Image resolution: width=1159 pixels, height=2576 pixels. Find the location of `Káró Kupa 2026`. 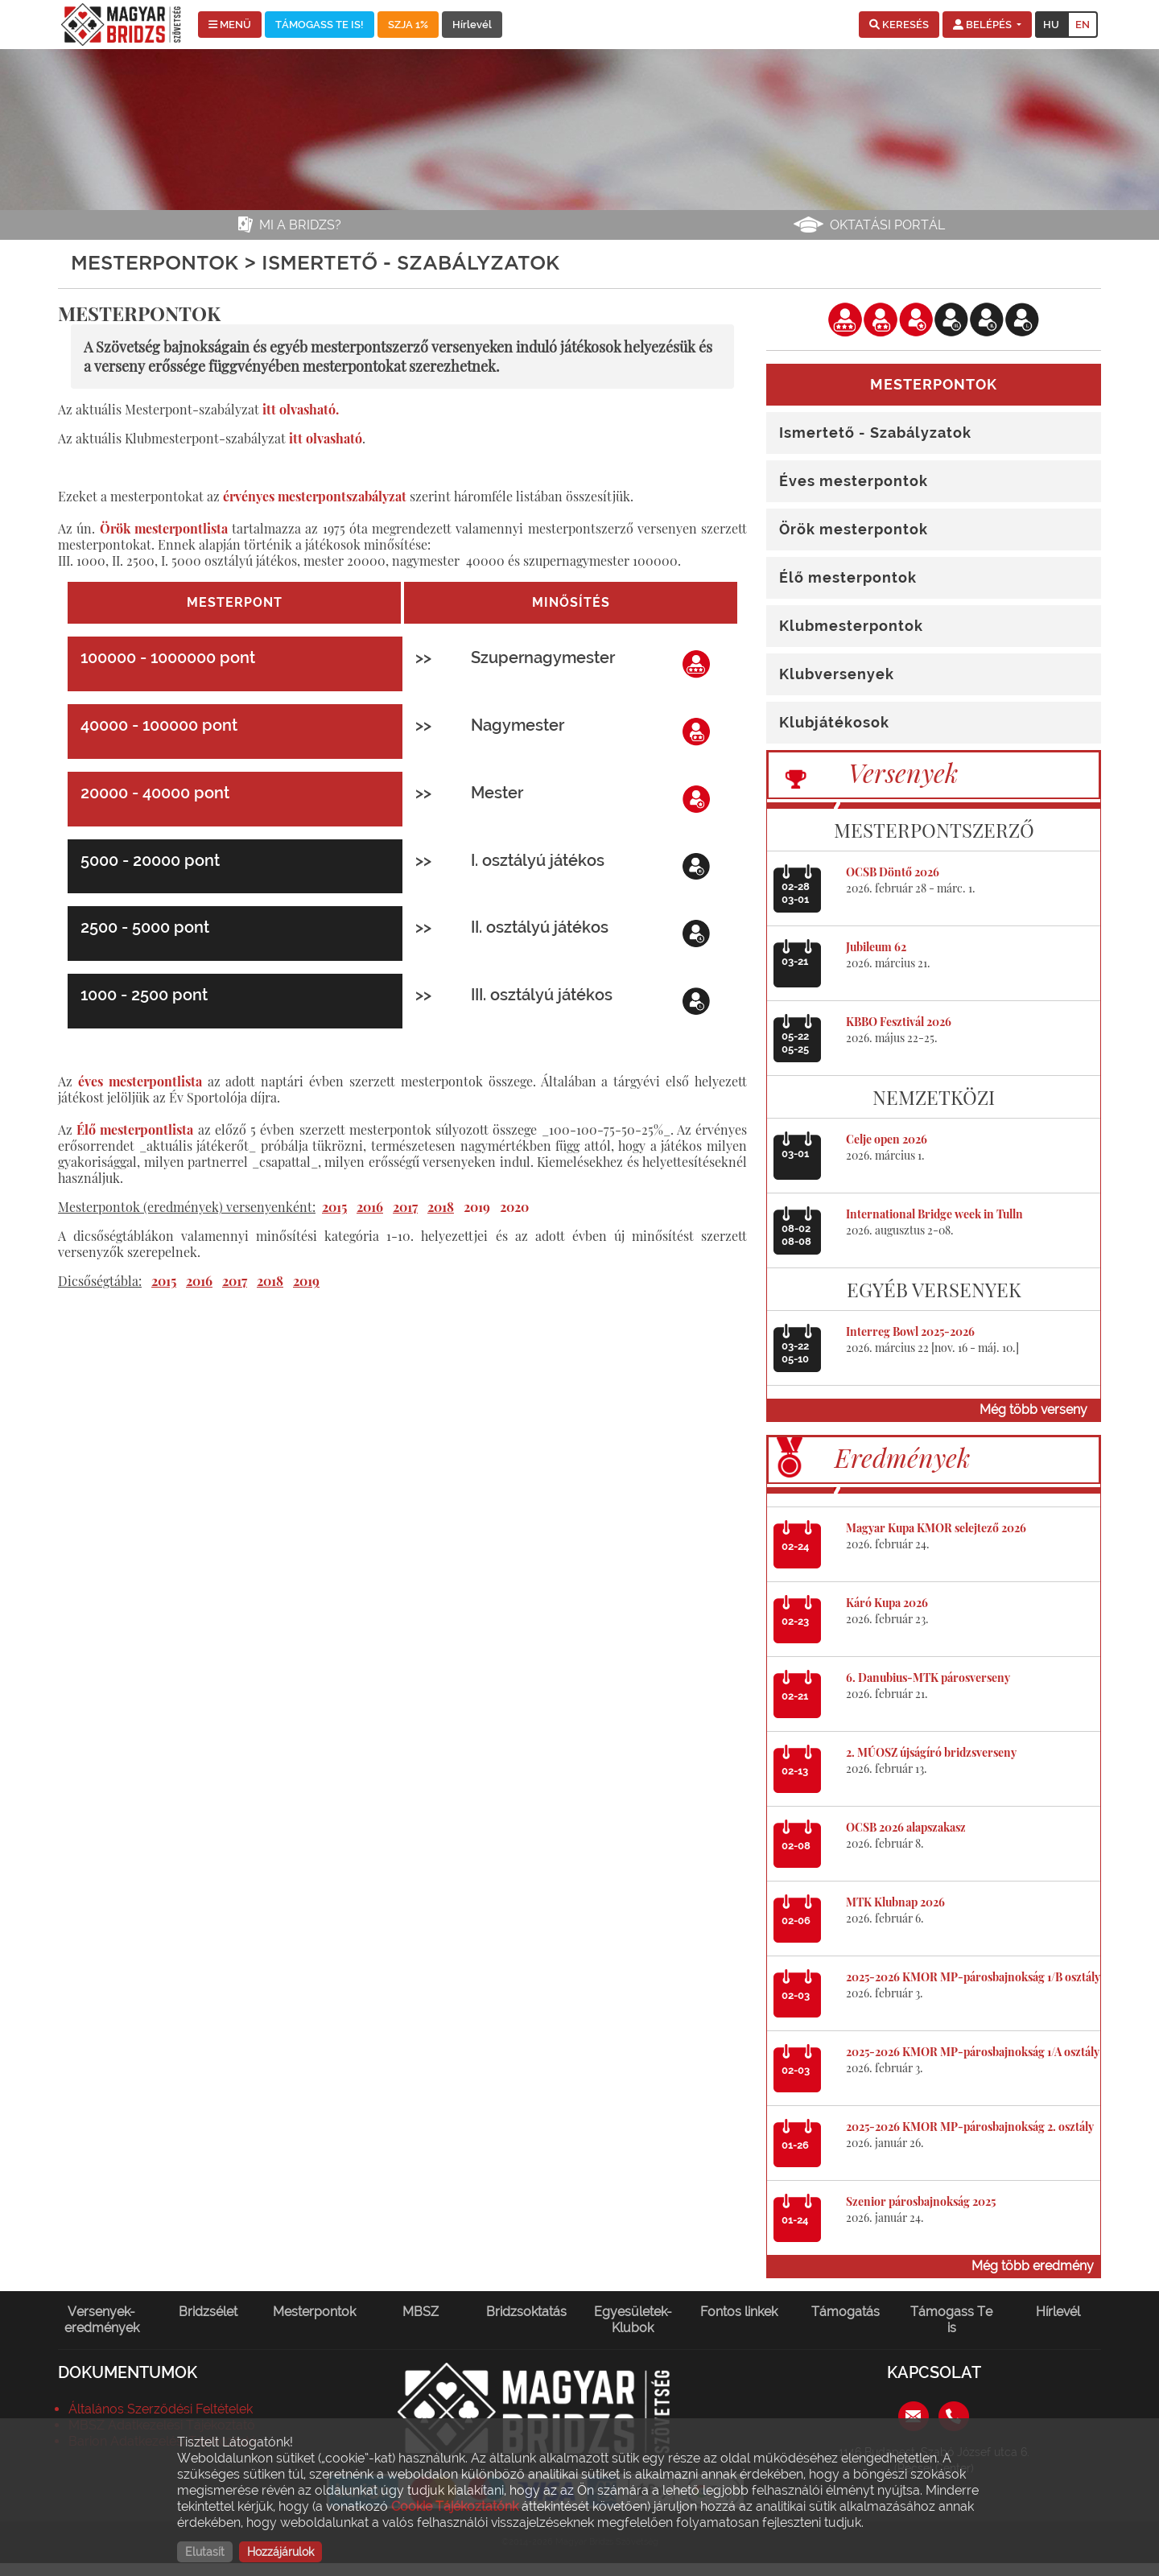

Káró Kupa 2026 is located at coordinates (887, 1602).